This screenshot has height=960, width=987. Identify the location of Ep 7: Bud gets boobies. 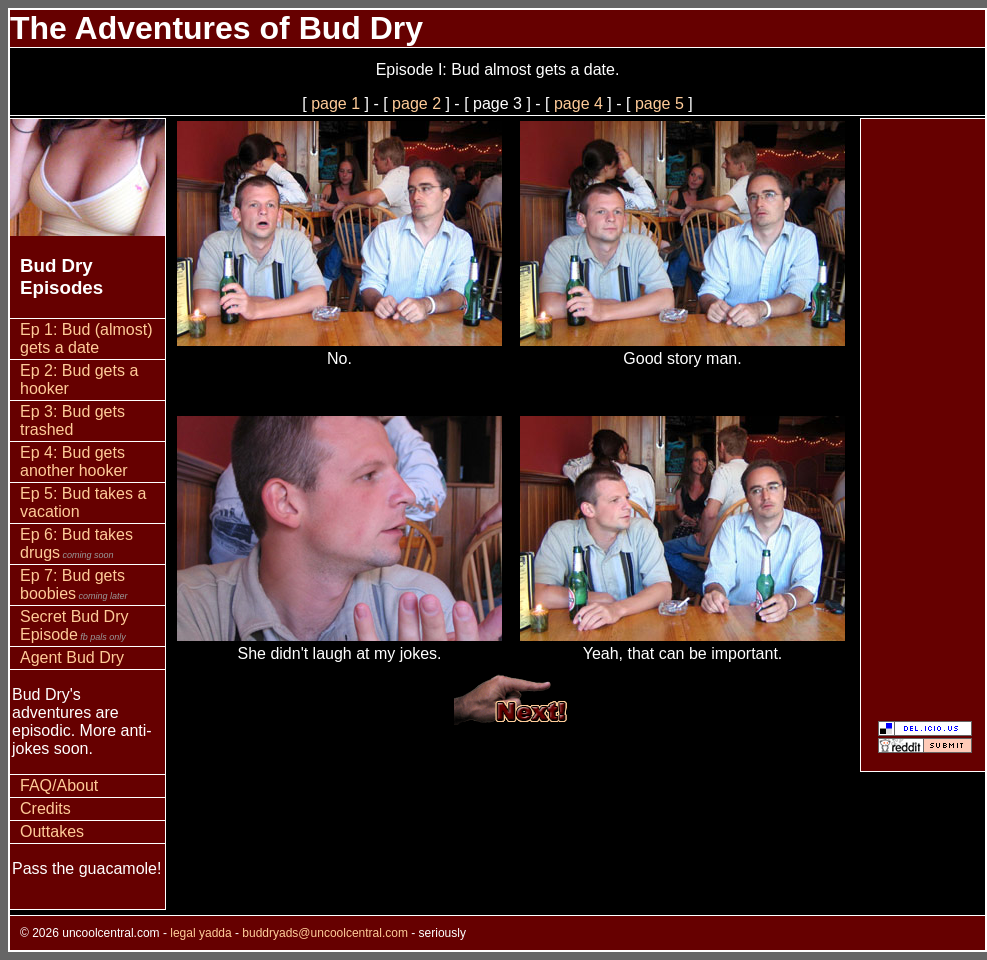
(74, 584).